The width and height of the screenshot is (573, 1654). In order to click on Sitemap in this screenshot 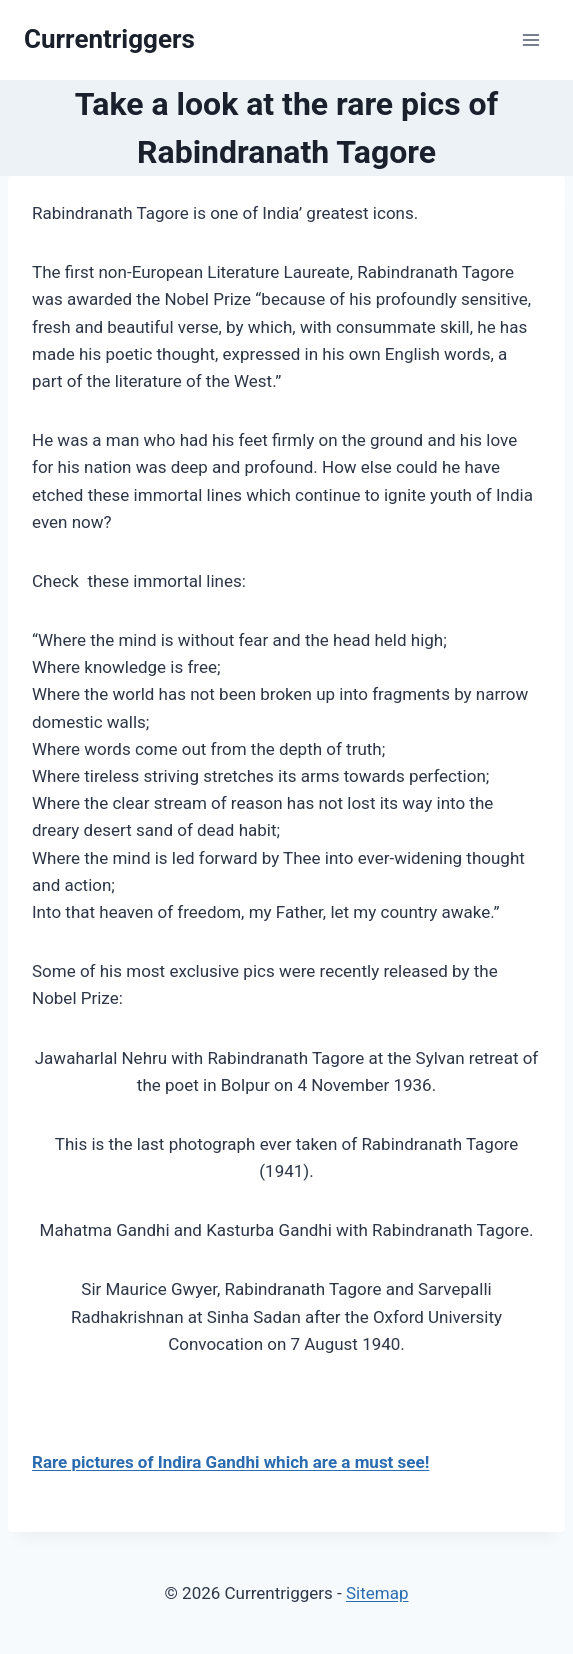, I will do `click(377, 1593)`.